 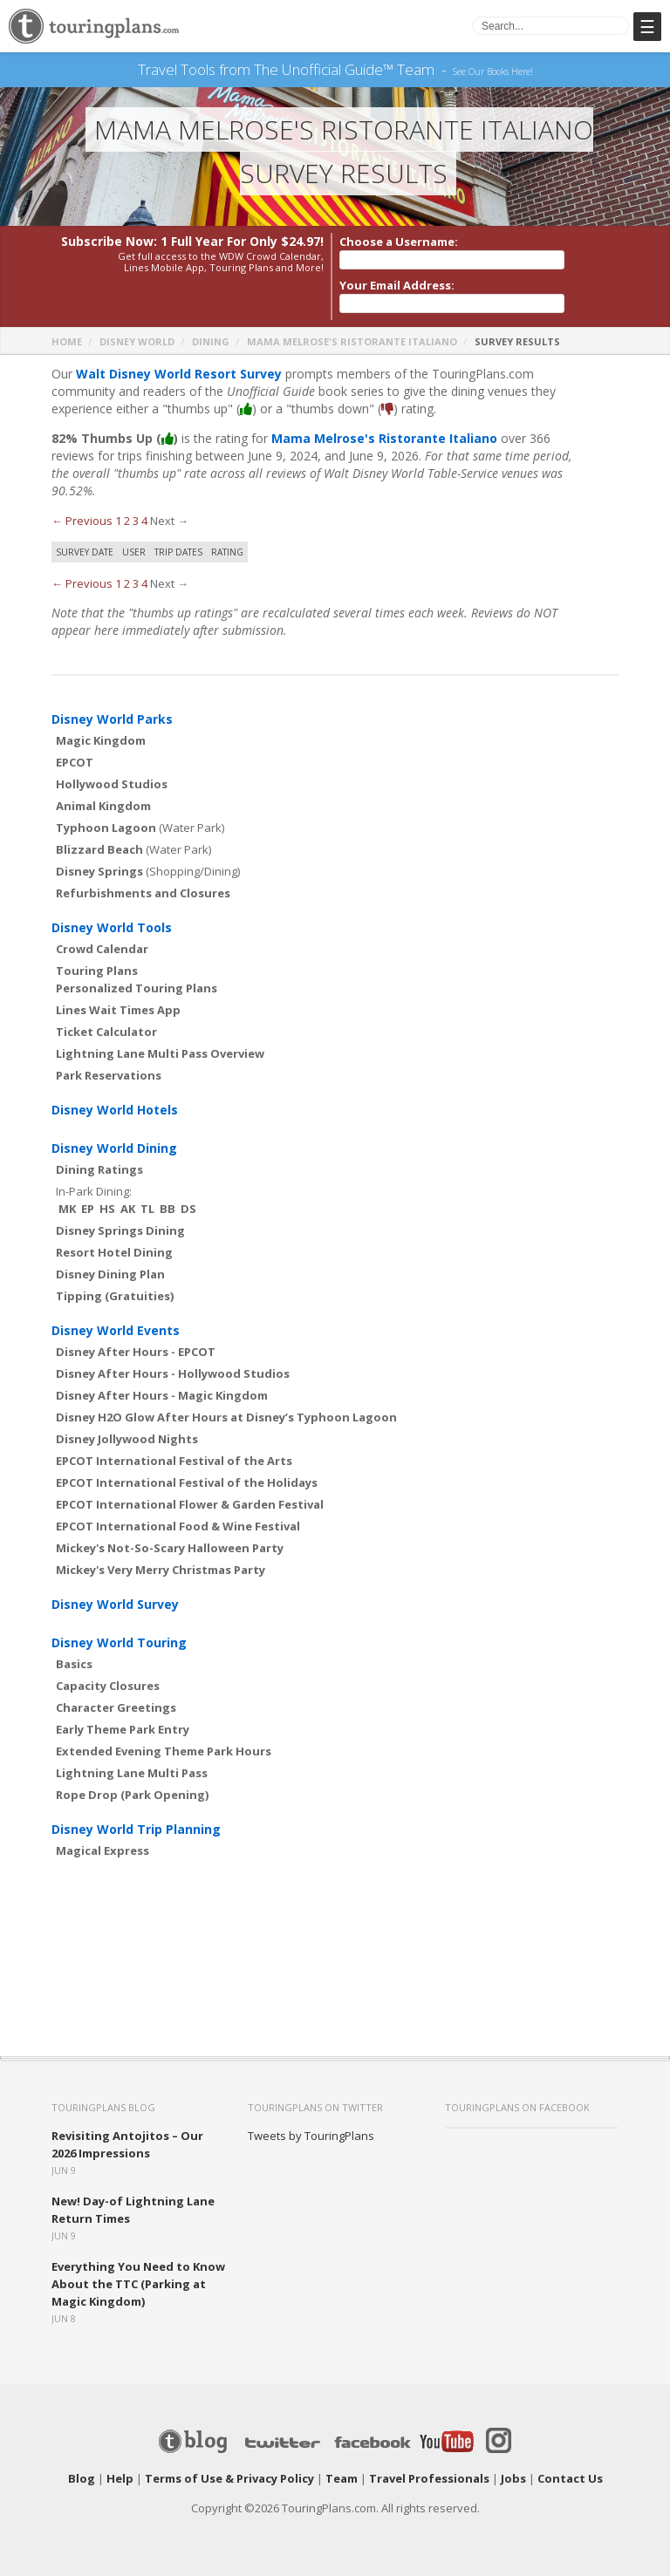 What do you see at coordinates (118, 520) in the screenshot?
I see `1 [Page 1]` at bounding box center [118, 520].